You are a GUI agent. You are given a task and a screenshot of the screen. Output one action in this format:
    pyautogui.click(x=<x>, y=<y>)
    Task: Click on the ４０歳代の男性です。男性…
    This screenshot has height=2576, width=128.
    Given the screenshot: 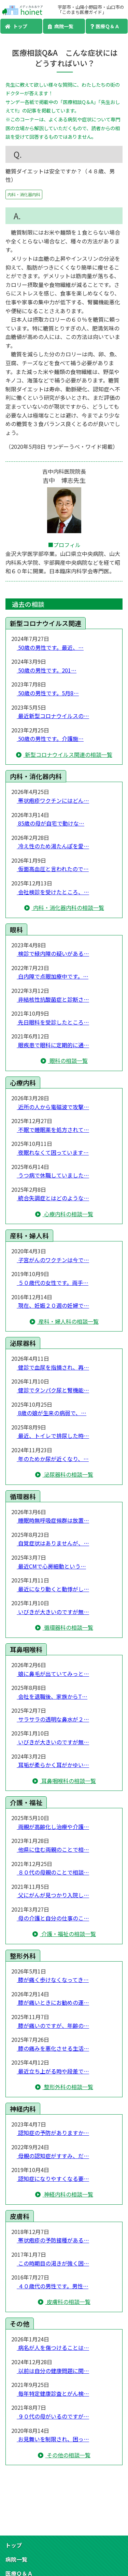 What is the action you would take?
    pyautogui.click(x=52, y=2286)
    